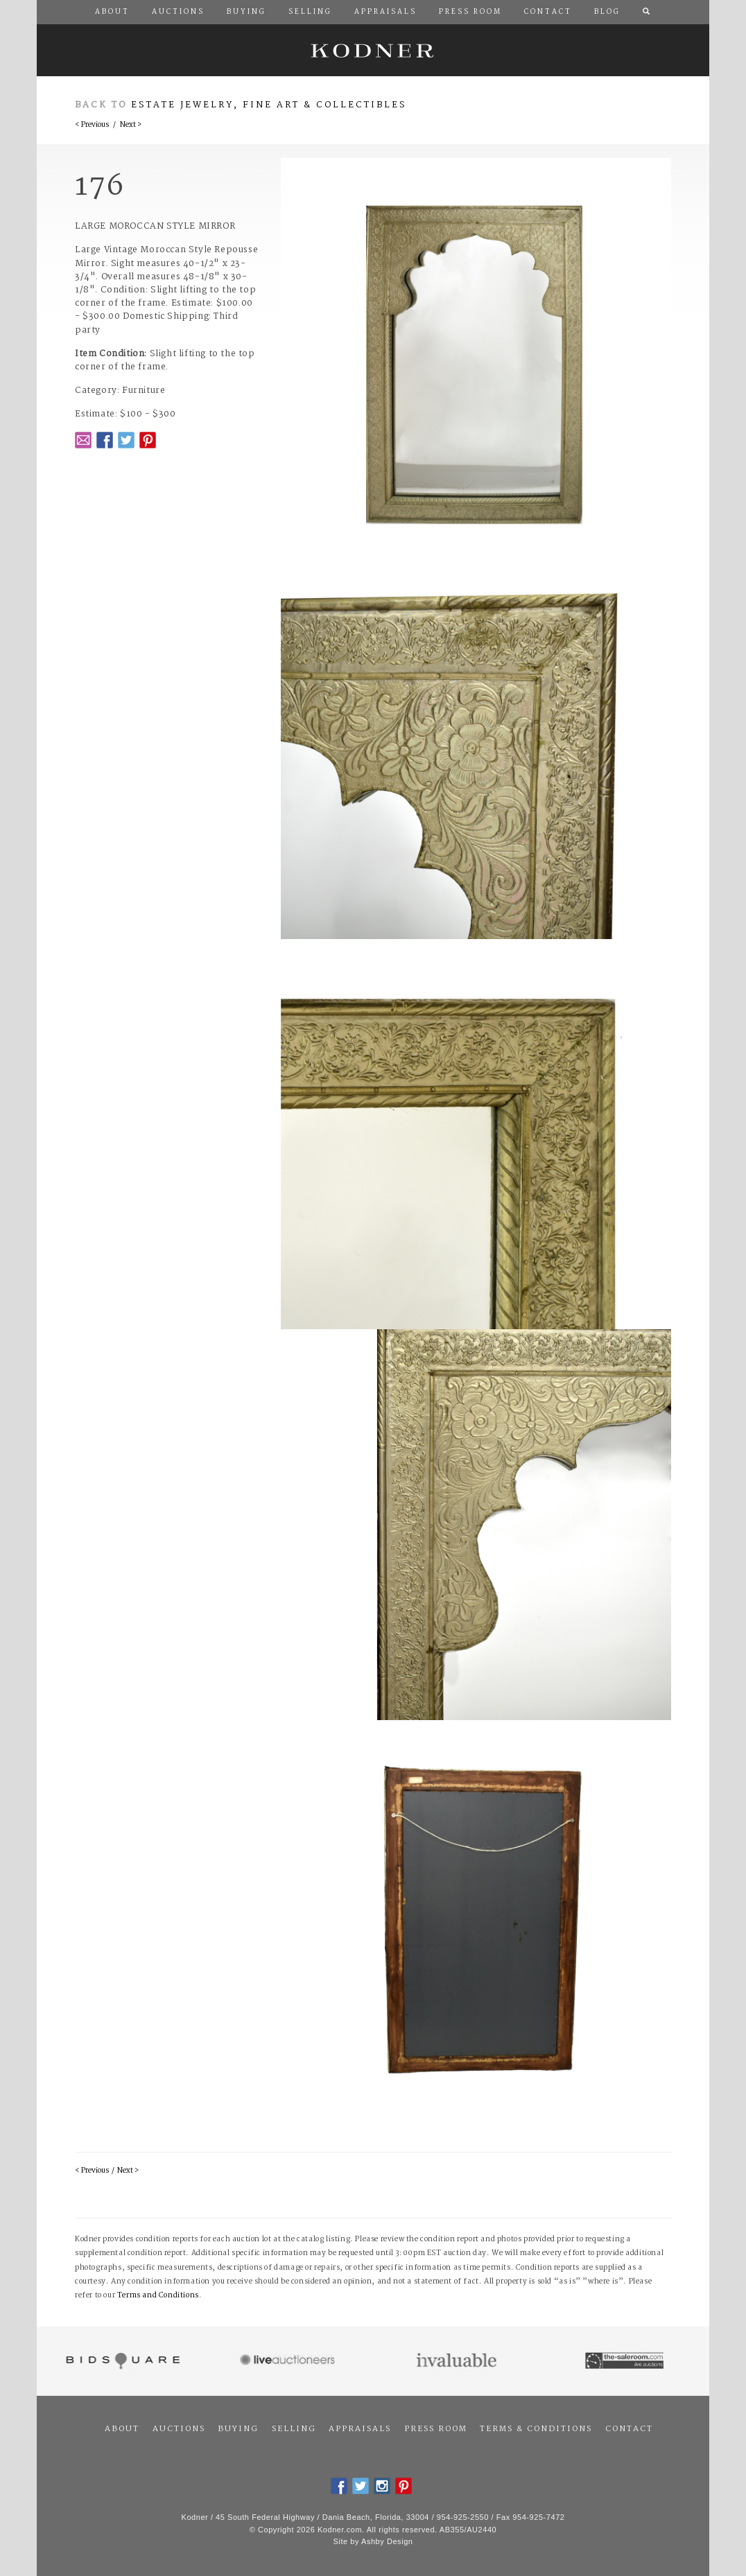 This screenshot has width=746, height=2576. I want to click on Terms & Conditions, so click(536, 2429).